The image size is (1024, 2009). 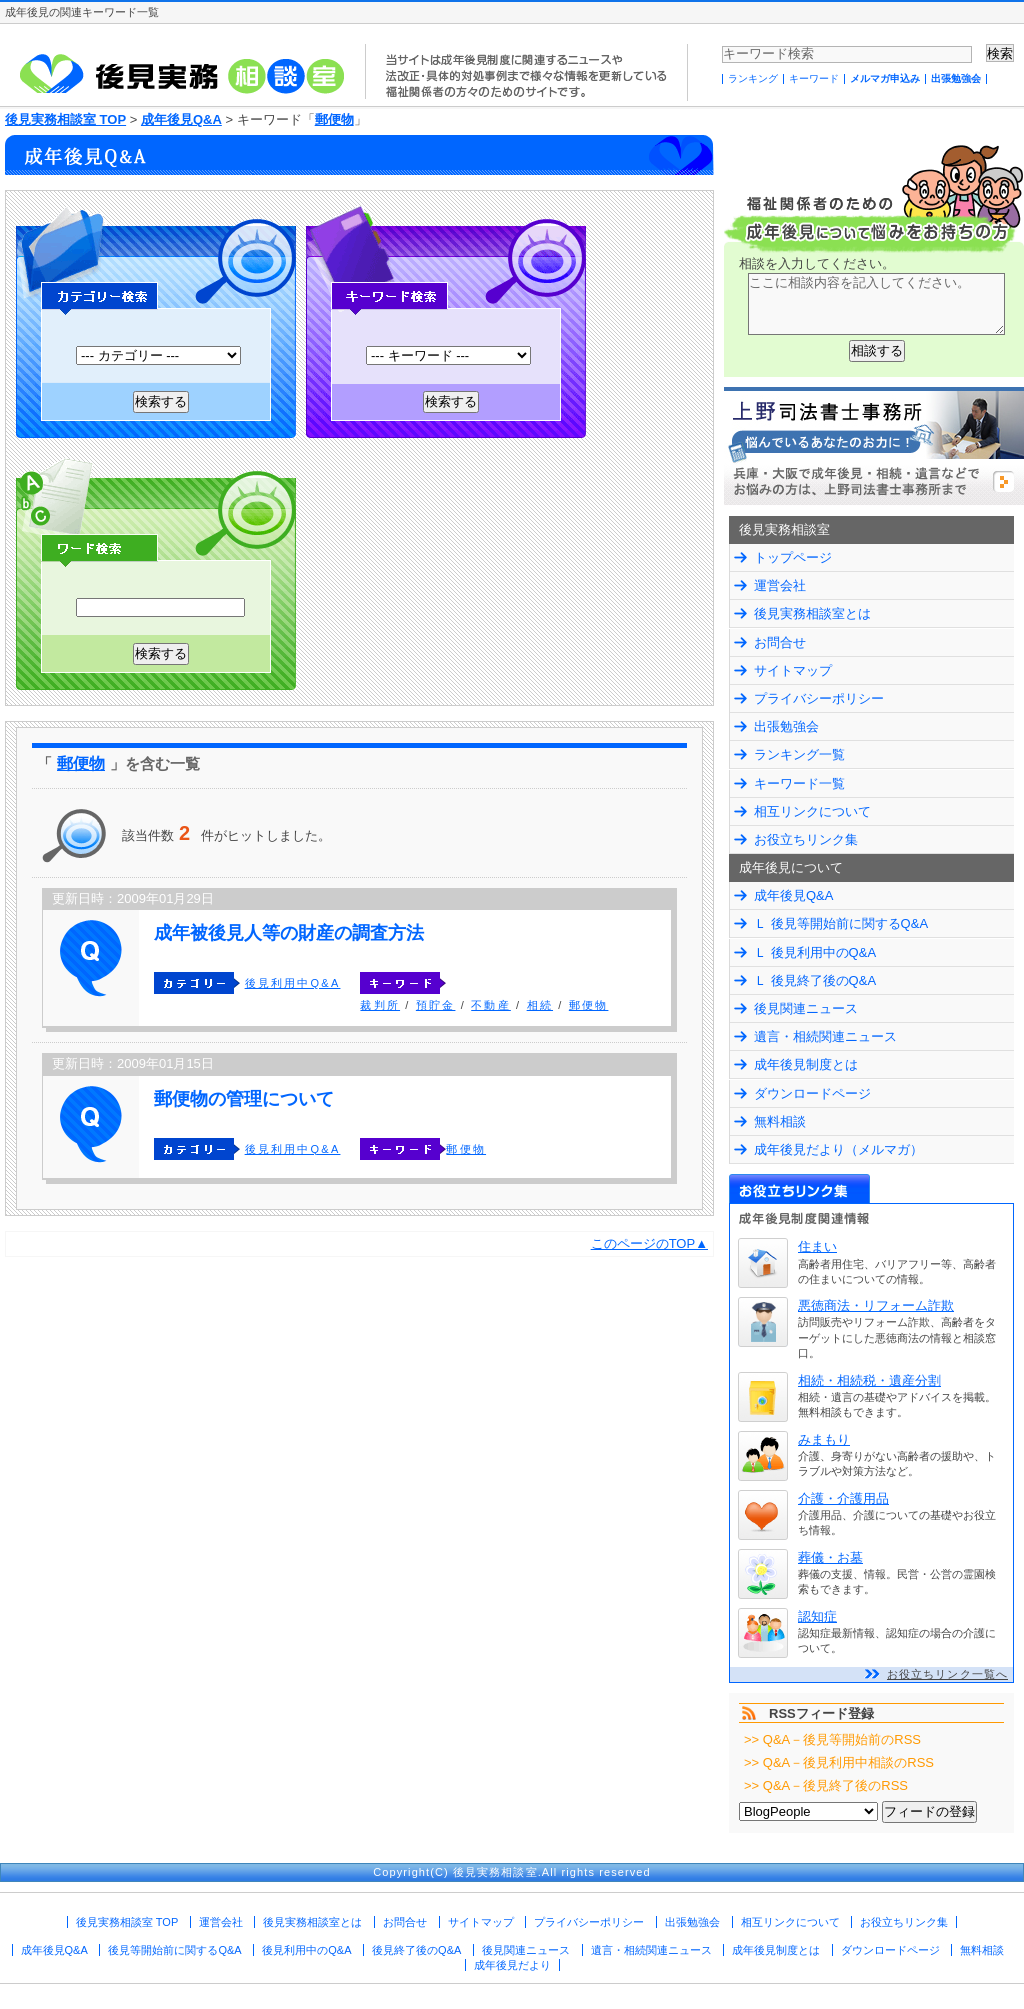 I want to click on 認知症, so click(x=817, y=1616).